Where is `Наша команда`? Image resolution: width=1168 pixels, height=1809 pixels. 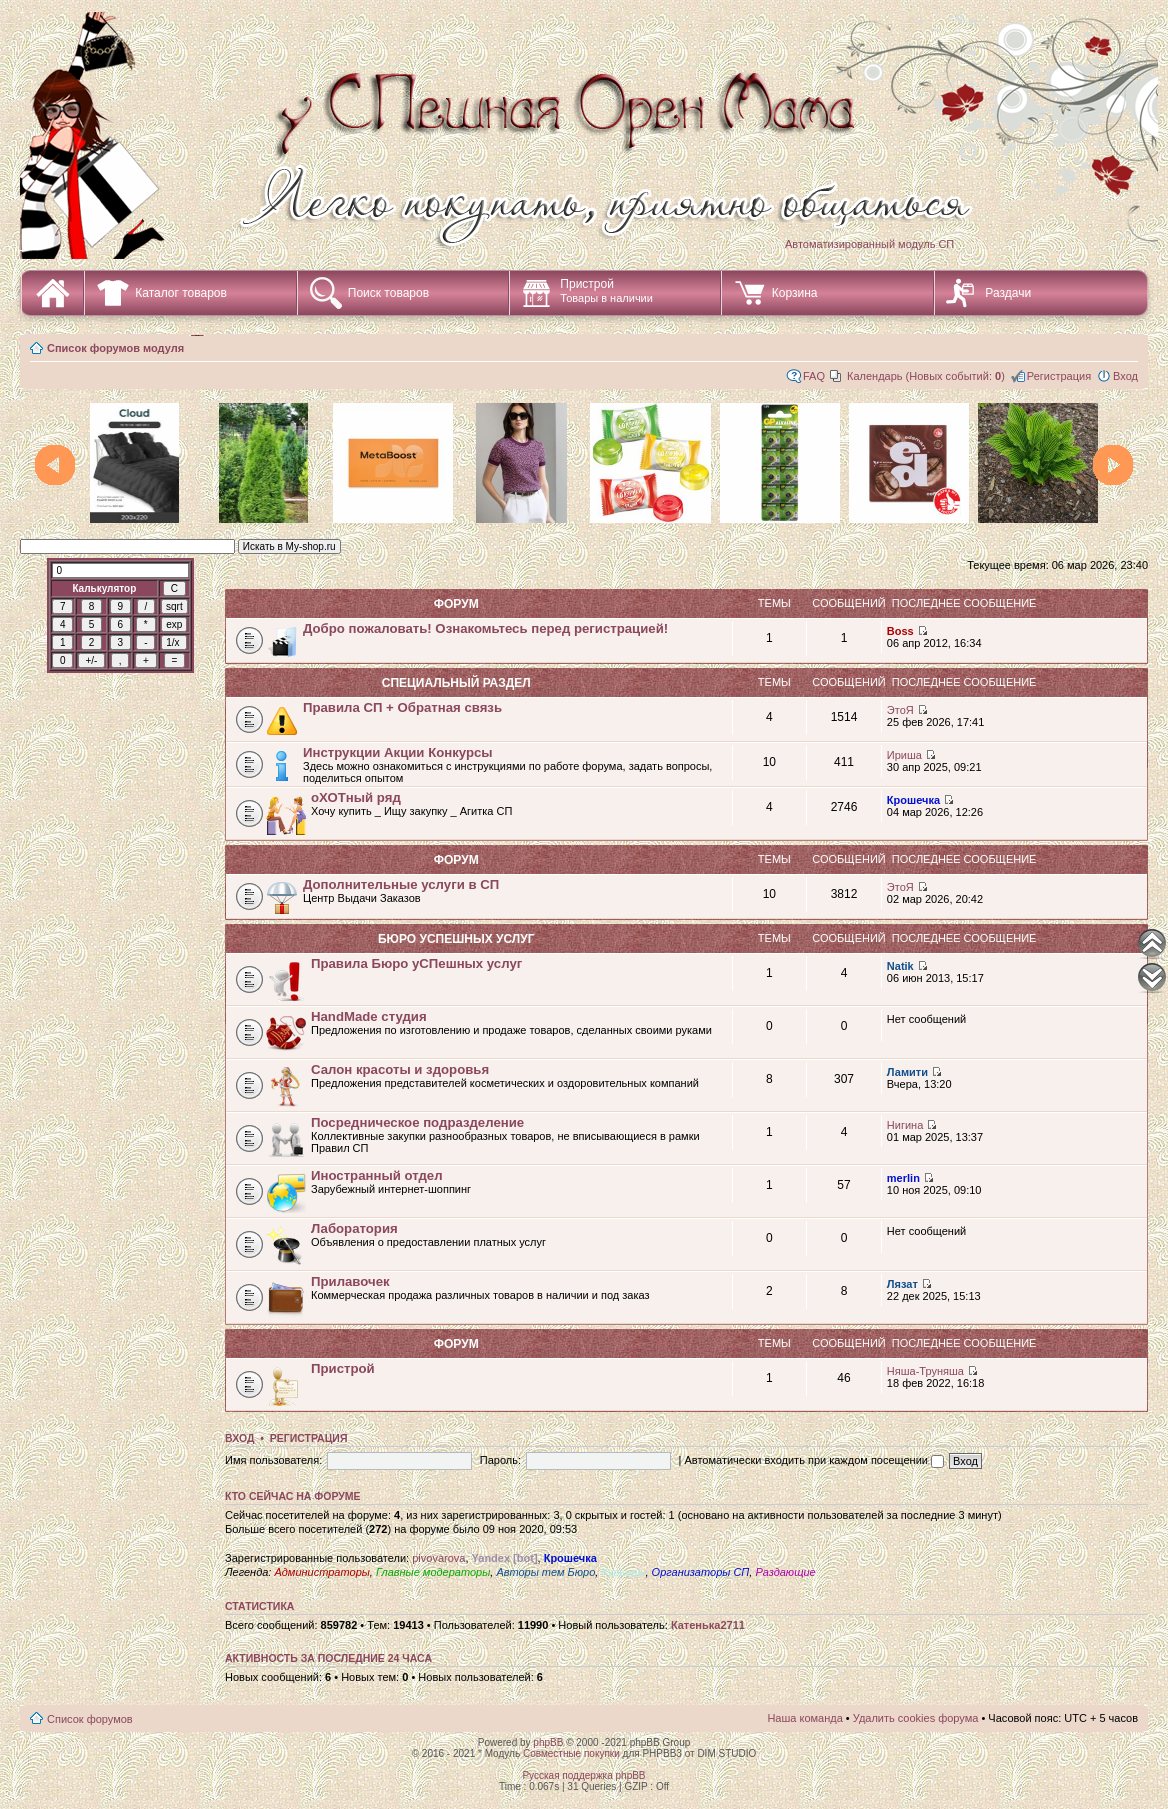 Наша команда is located at coordinates (804, 1718).